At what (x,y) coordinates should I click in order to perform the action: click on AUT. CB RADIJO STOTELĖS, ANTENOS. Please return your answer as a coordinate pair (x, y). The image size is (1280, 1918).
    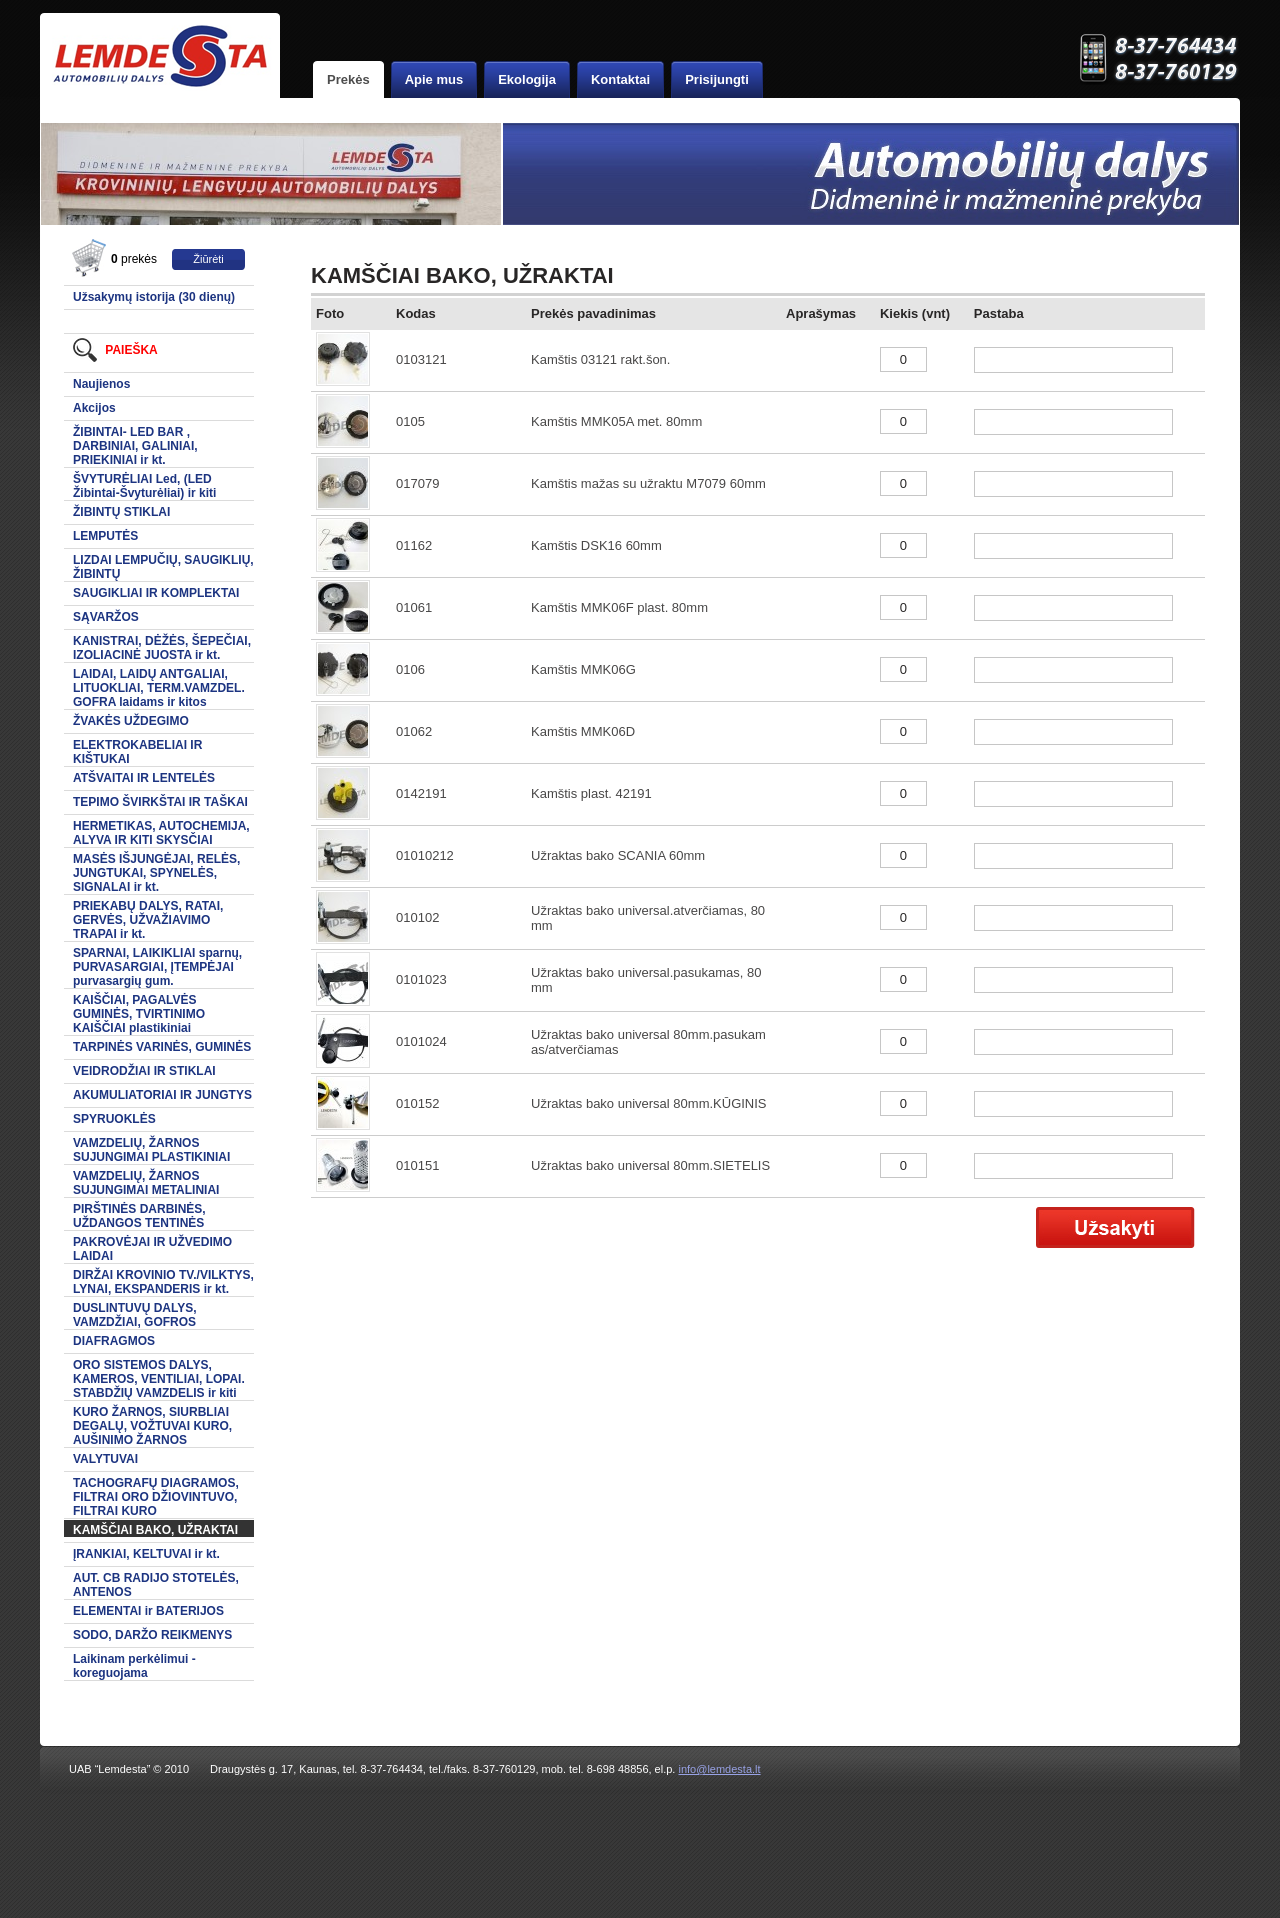
    Looking at the image, I should click on (156, 1585).